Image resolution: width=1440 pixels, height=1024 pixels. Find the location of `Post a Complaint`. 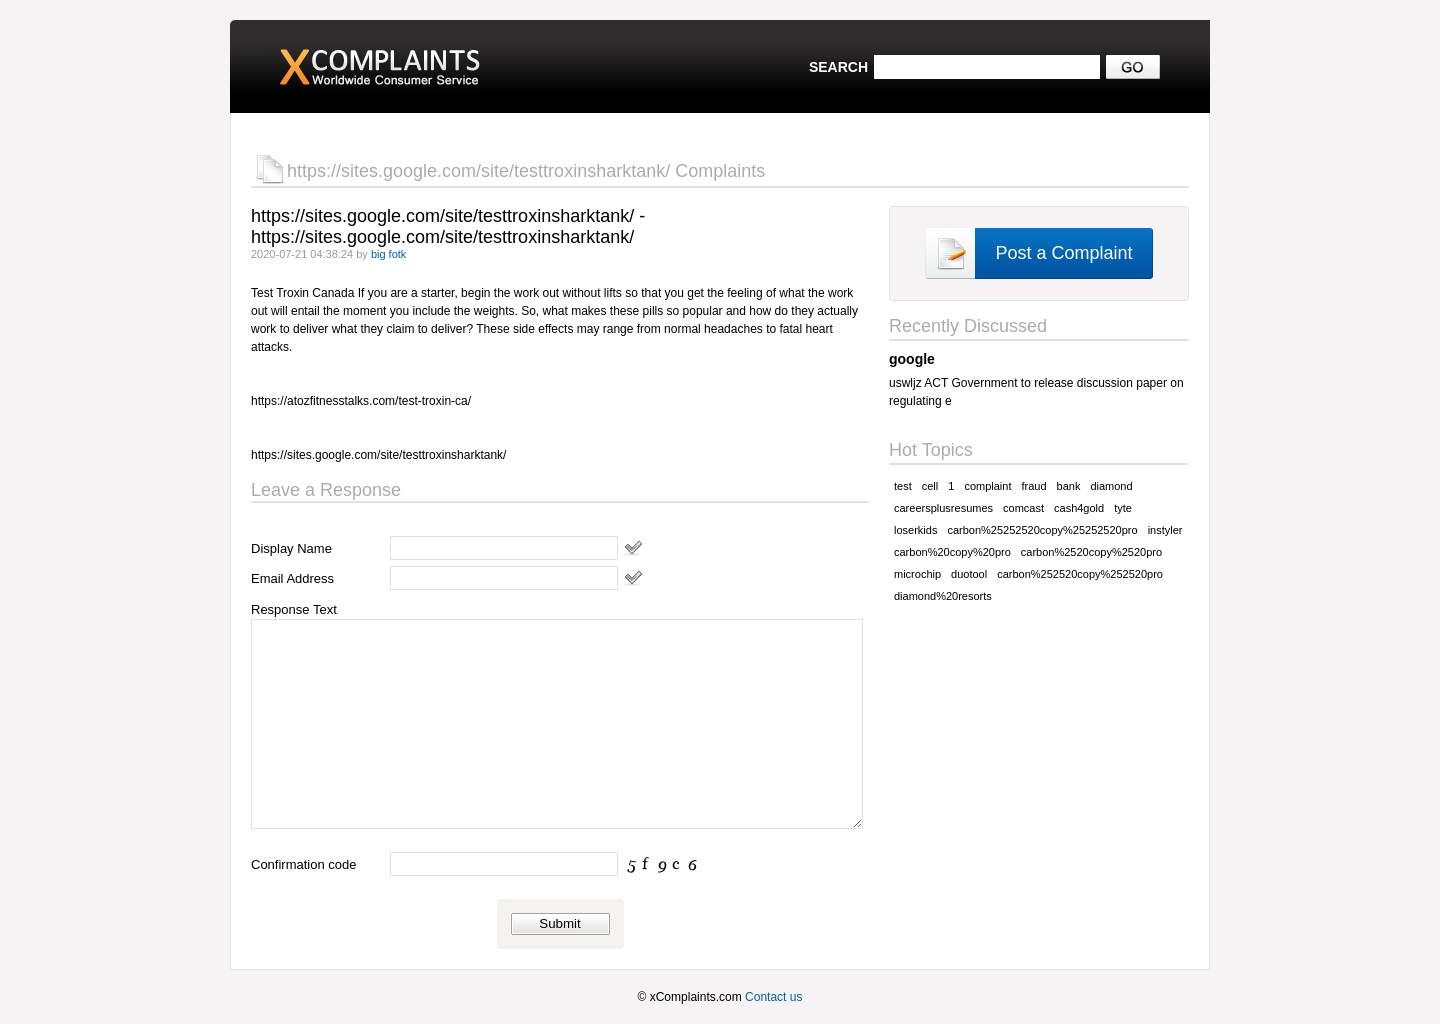

Post a Complaint is located at coordinates (1063, 253).